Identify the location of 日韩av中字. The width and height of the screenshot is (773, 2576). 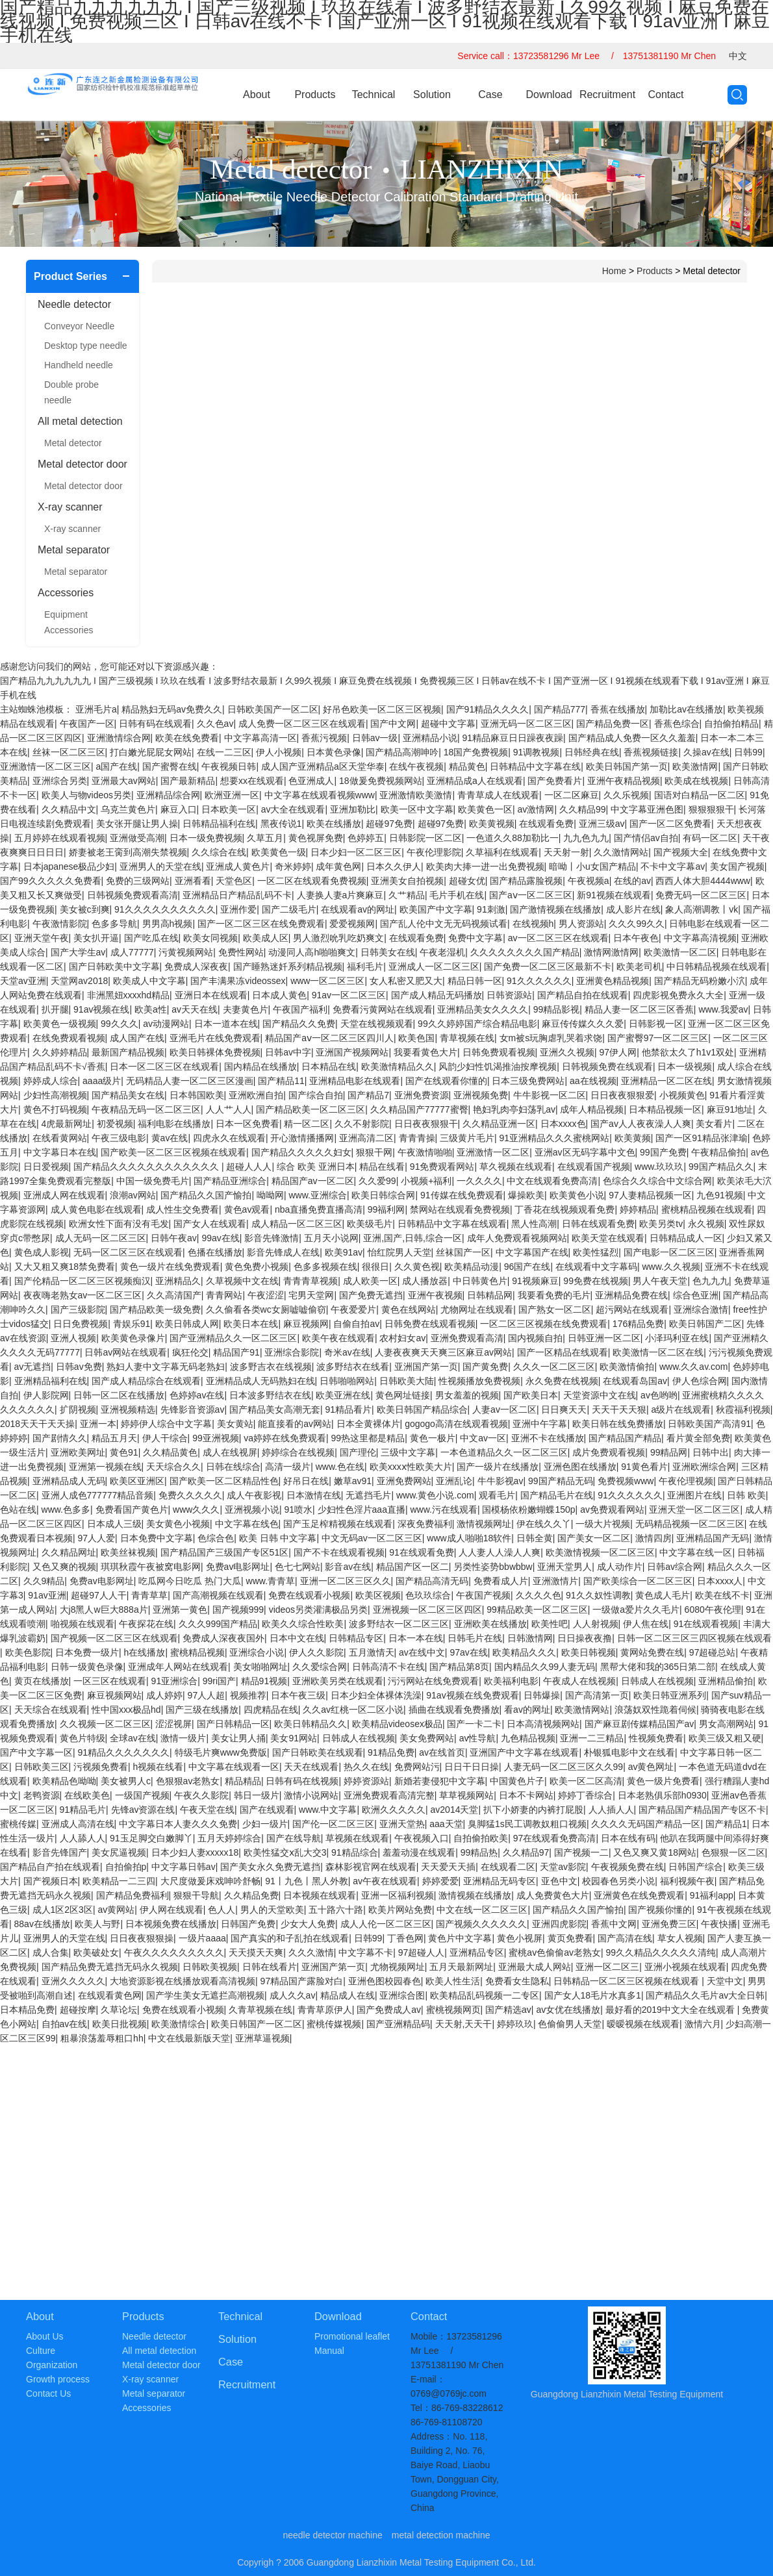
(288, 1052).